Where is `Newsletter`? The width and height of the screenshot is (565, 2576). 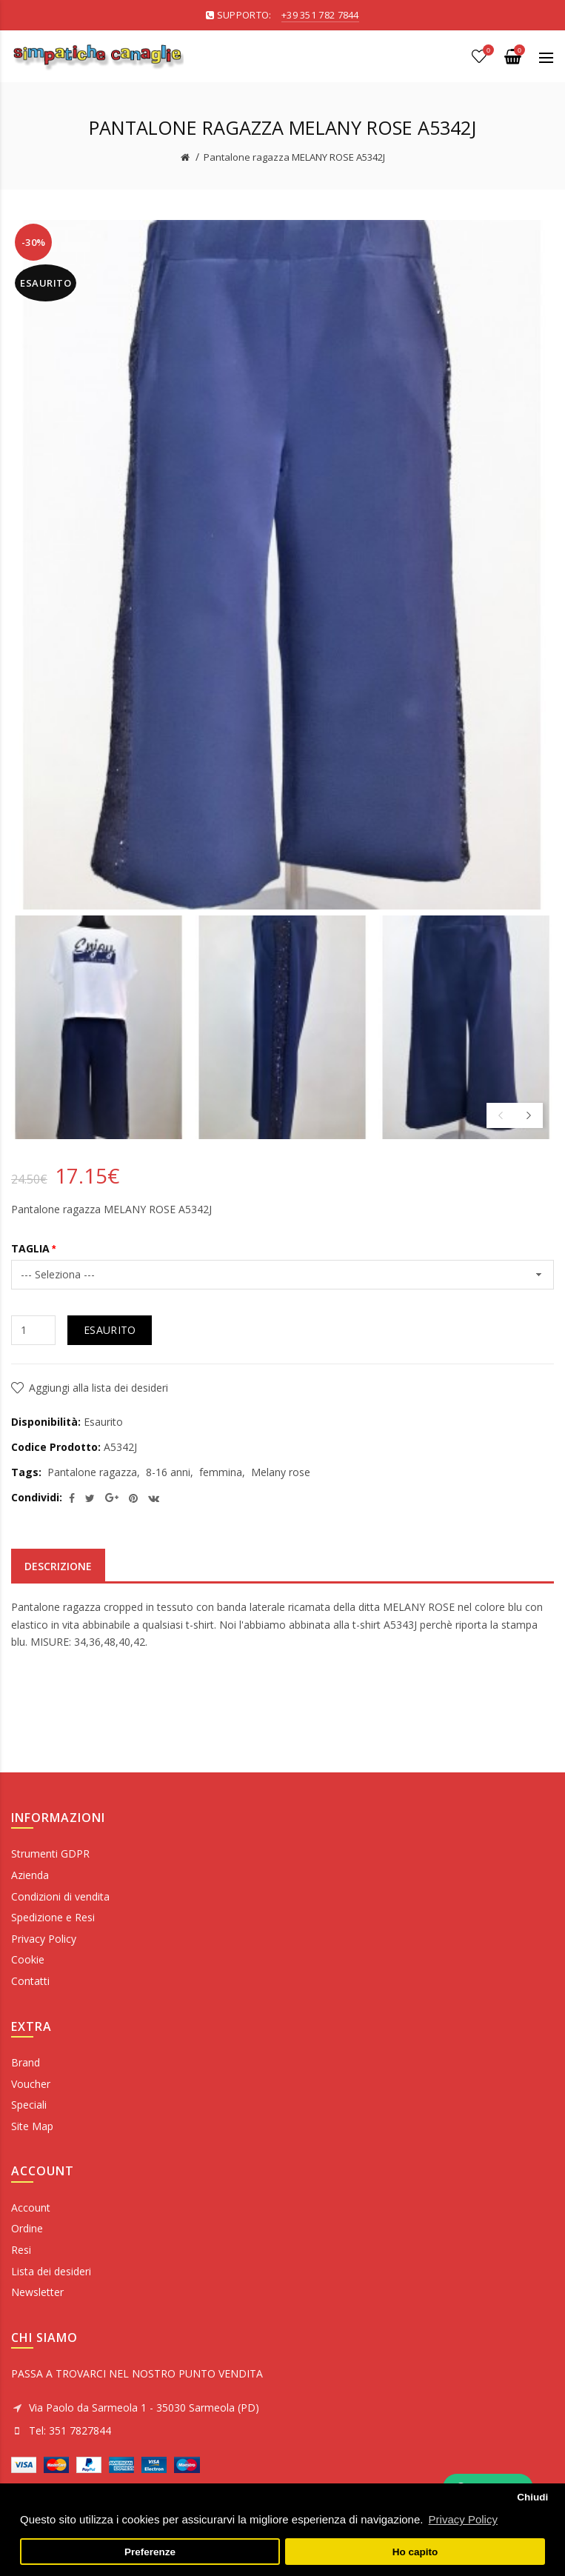
Newsletter is located at coordinates (37, 2292).